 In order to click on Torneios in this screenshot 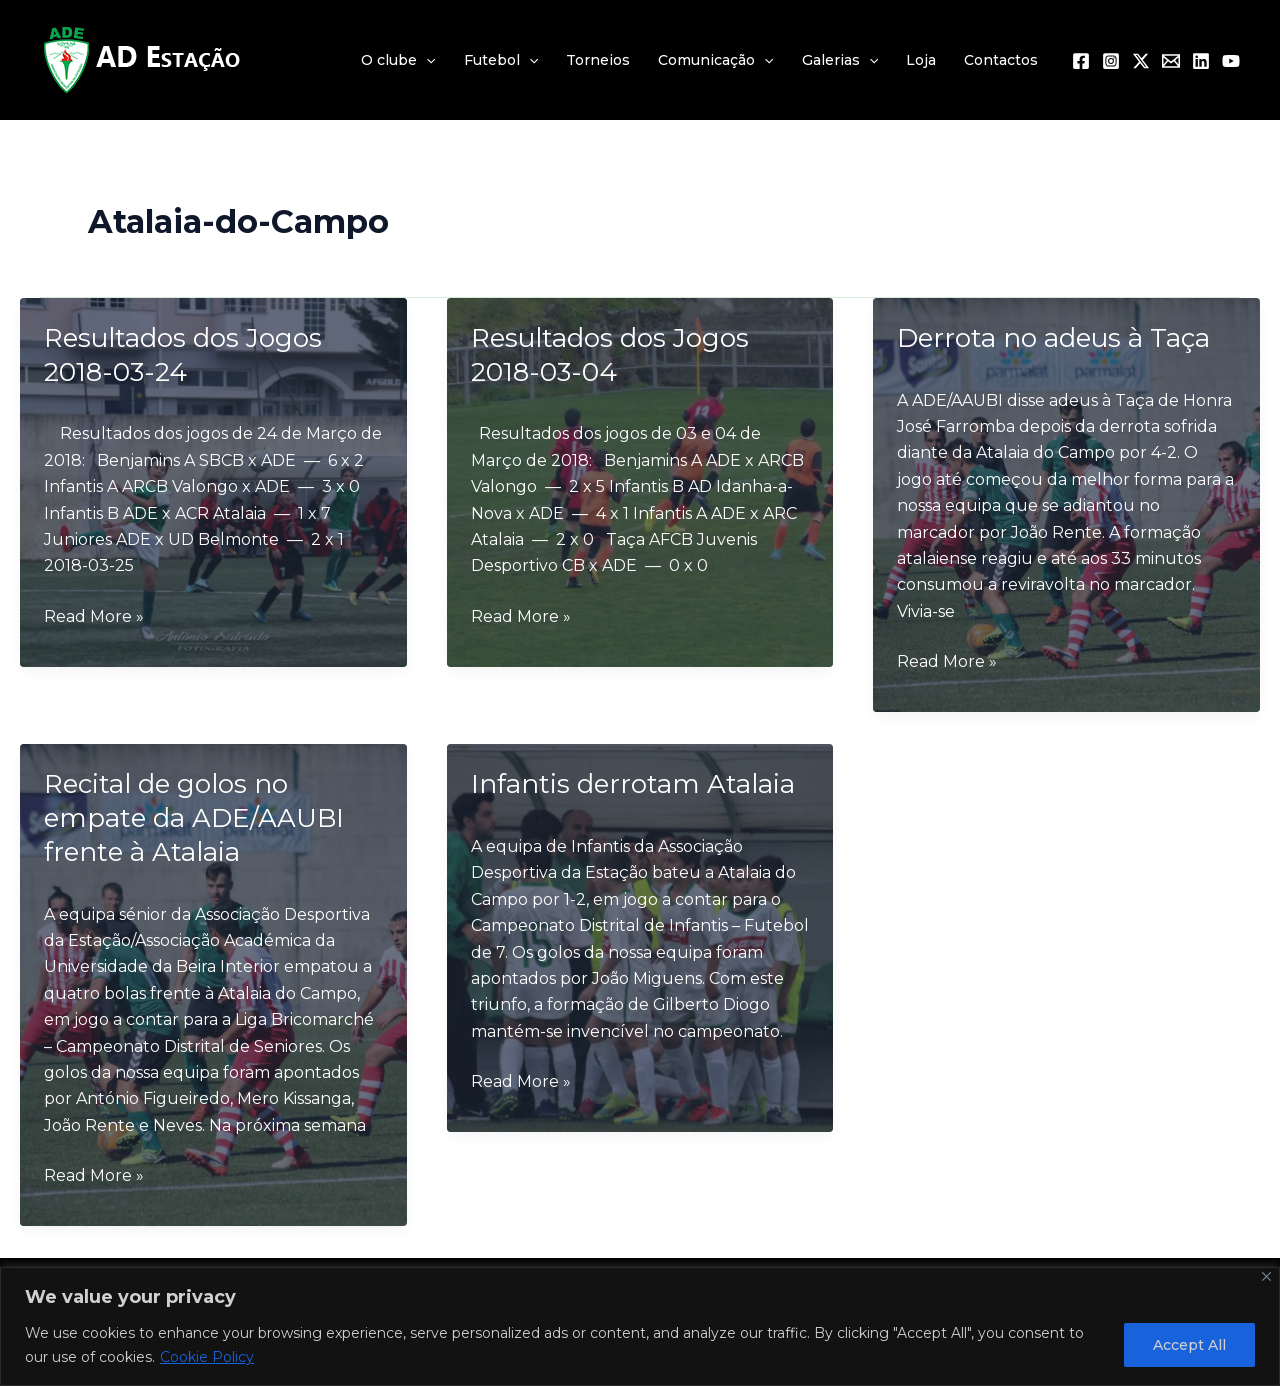, I will do `click(598, 60)`.